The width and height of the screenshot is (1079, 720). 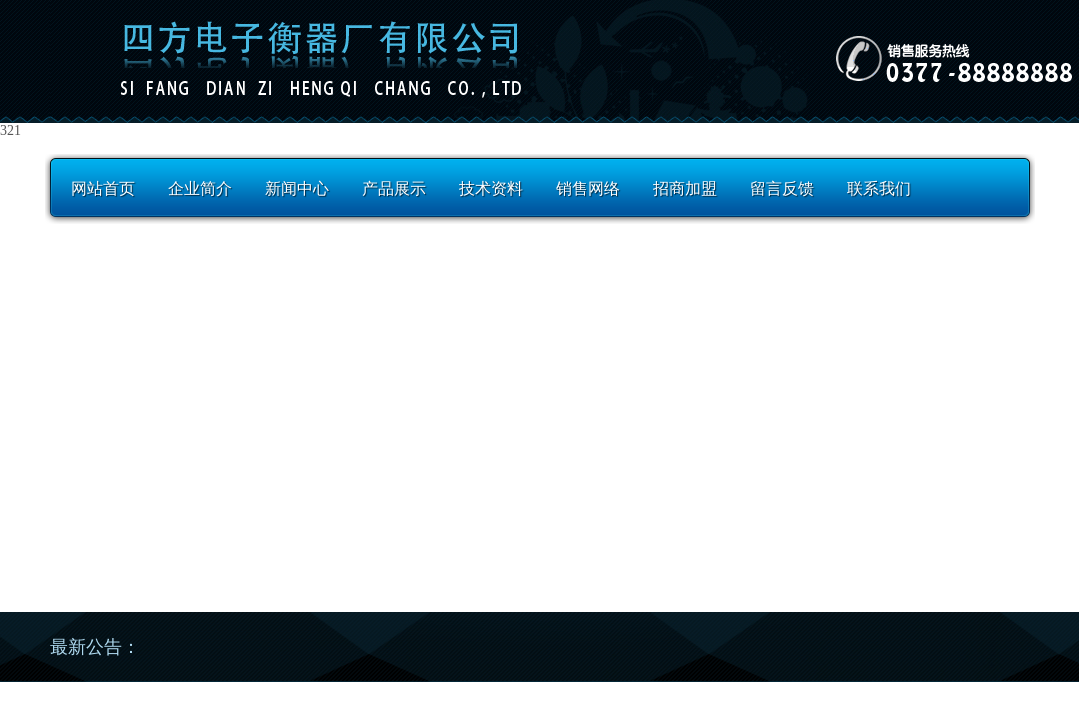 What do you see at coordinates (297, 188) in the screenshot?
I see `新闻中心` at bounding box center [297, 188].